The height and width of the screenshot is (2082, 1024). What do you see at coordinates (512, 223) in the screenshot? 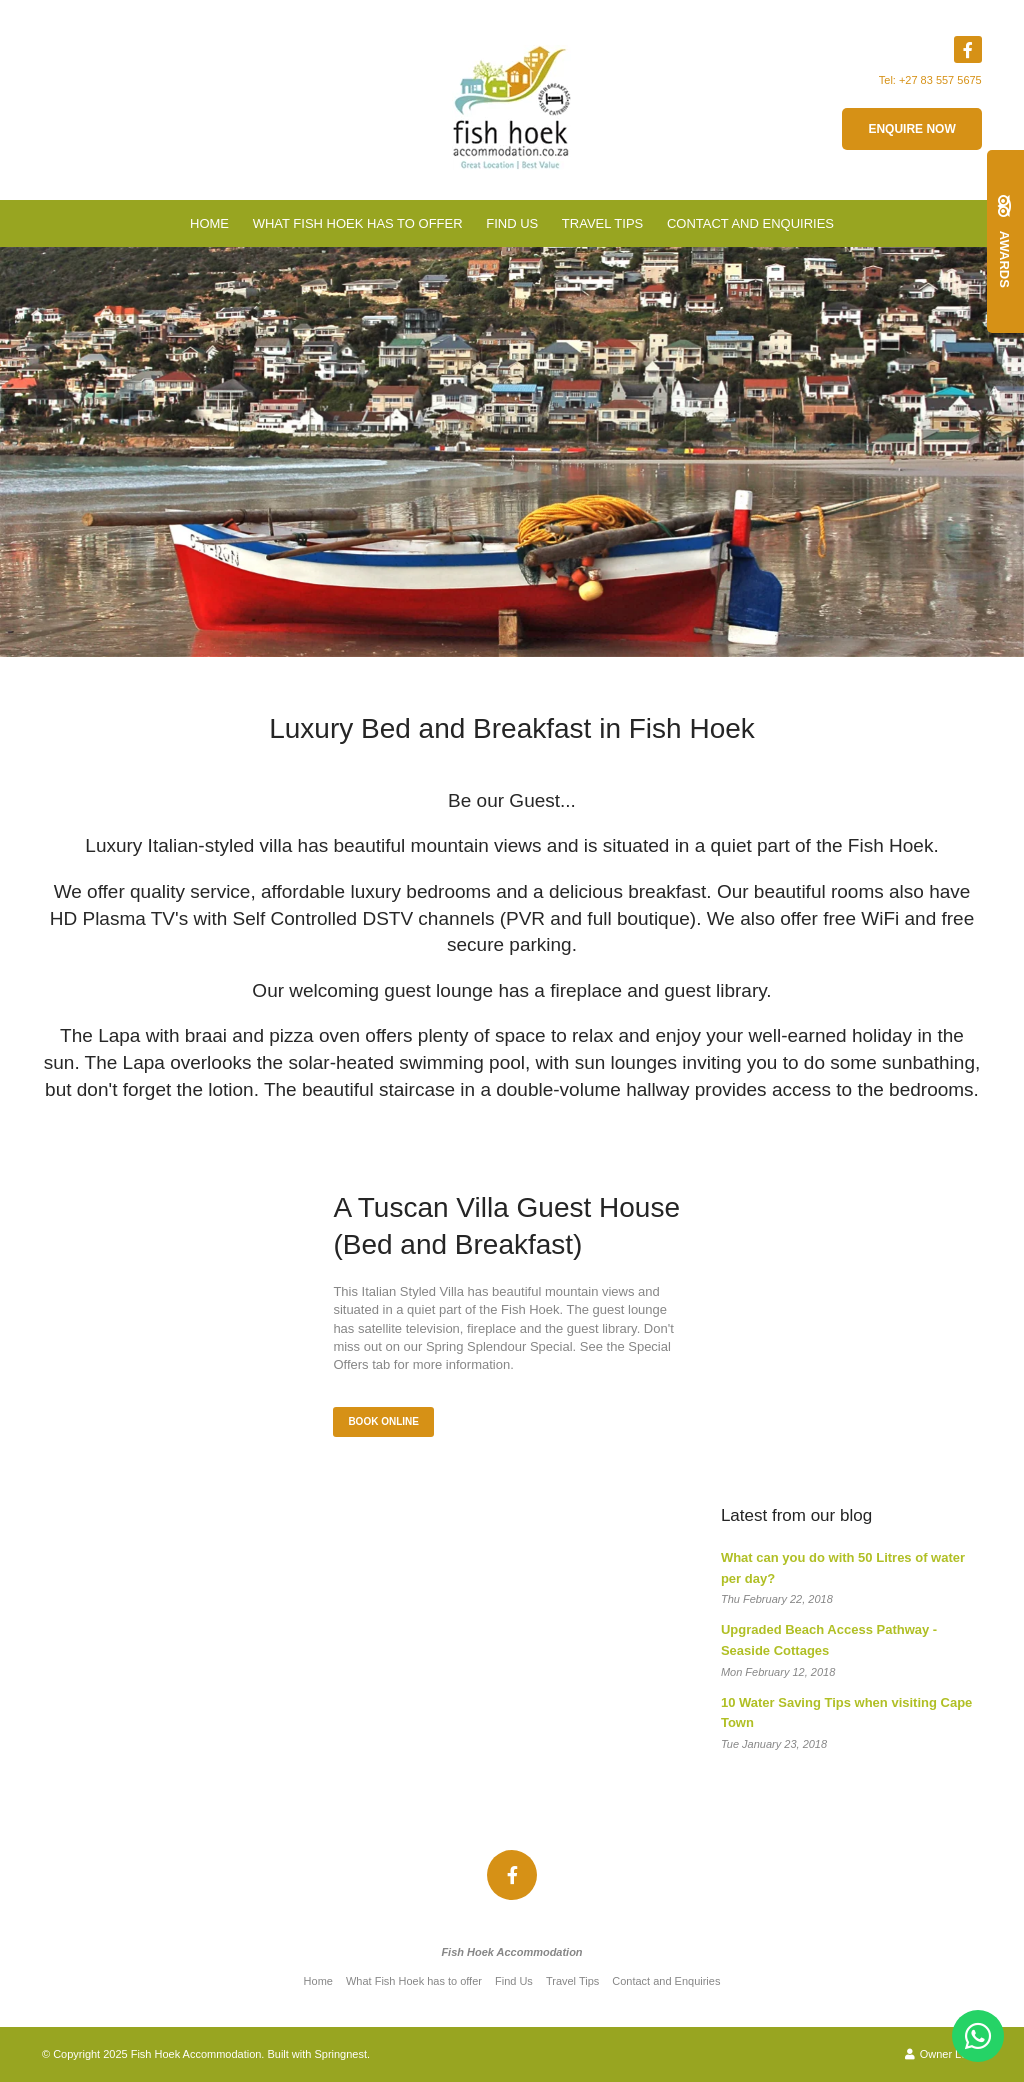
I see `Find Us` at bounding box center [512, 223].